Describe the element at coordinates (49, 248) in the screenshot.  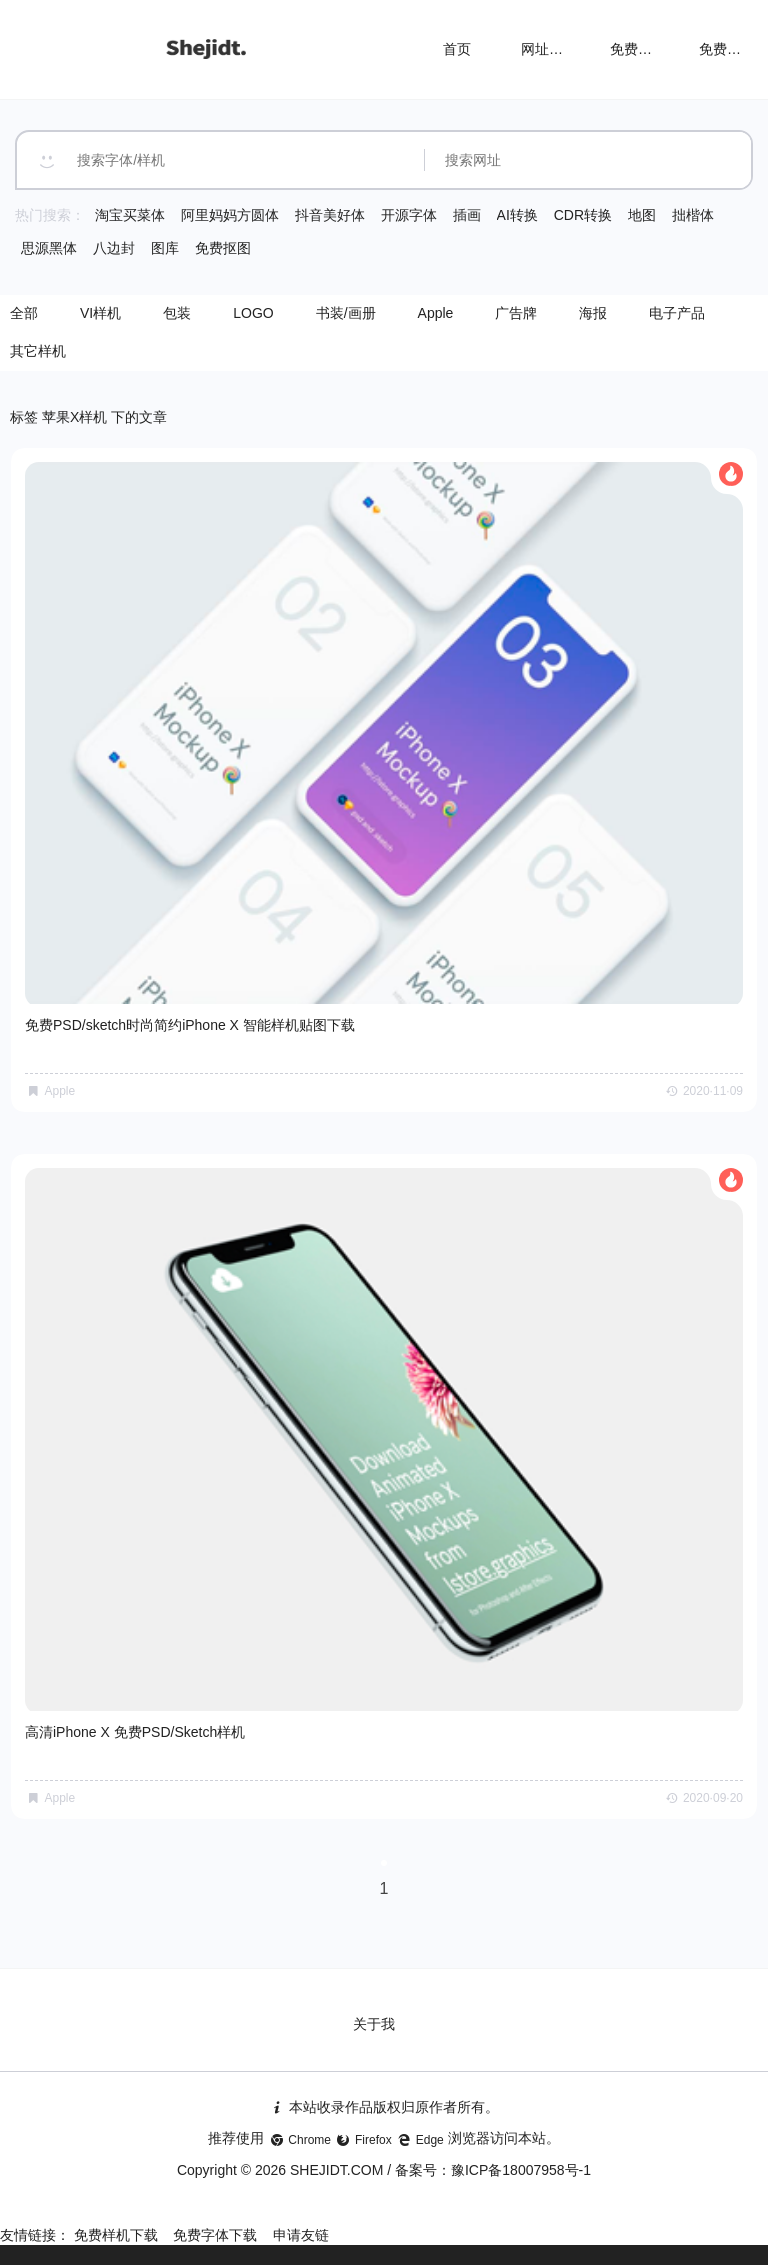
I see `思源黑体` at that location.